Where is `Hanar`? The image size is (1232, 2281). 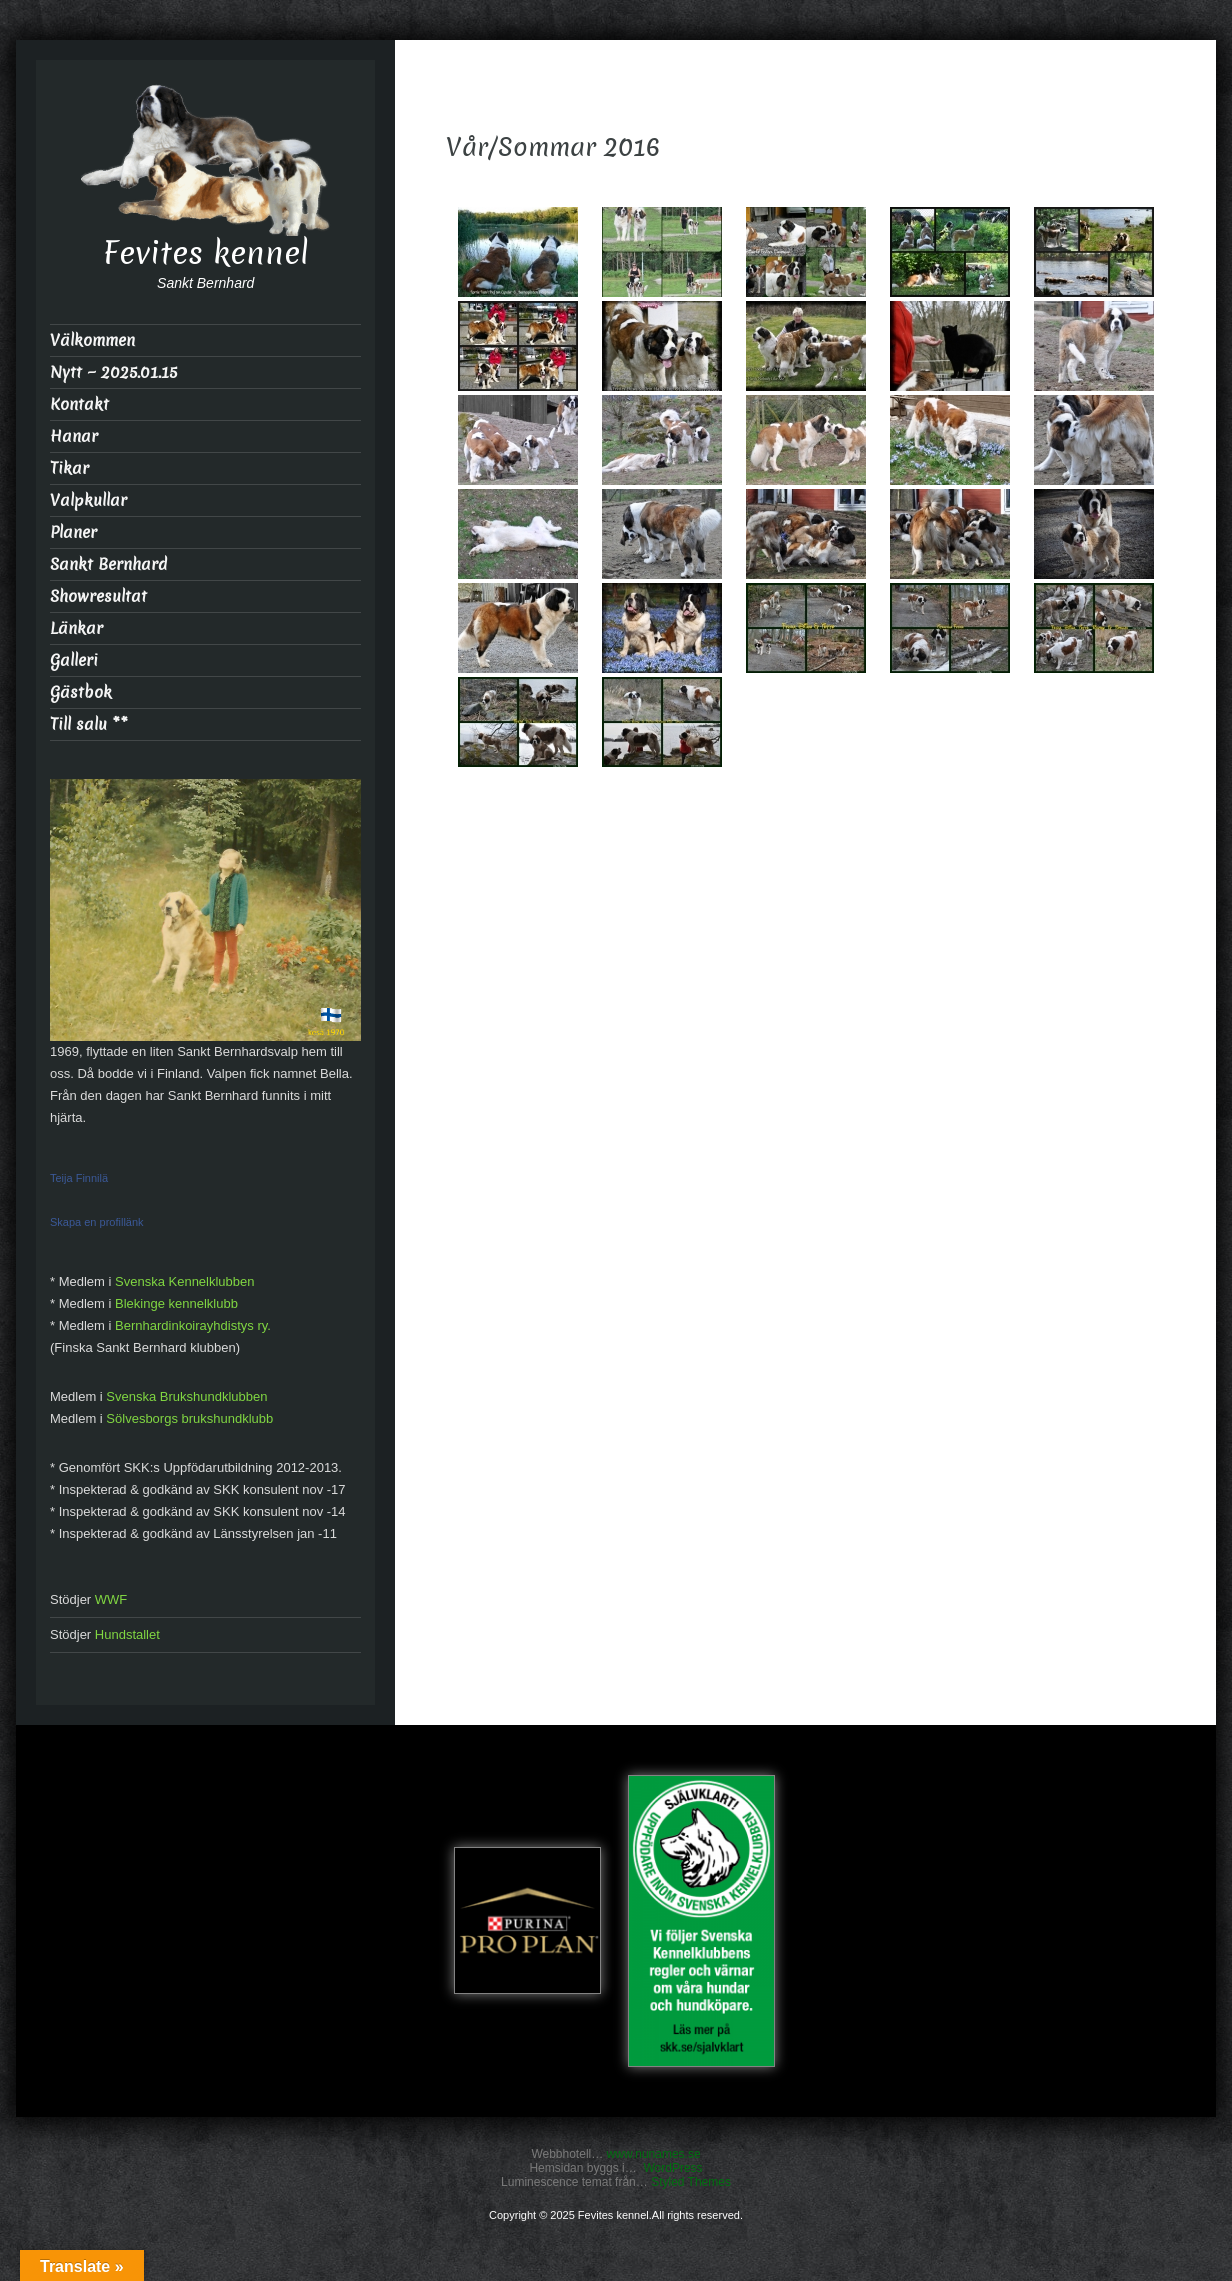
Hanar is located at coordinates (74, 436).